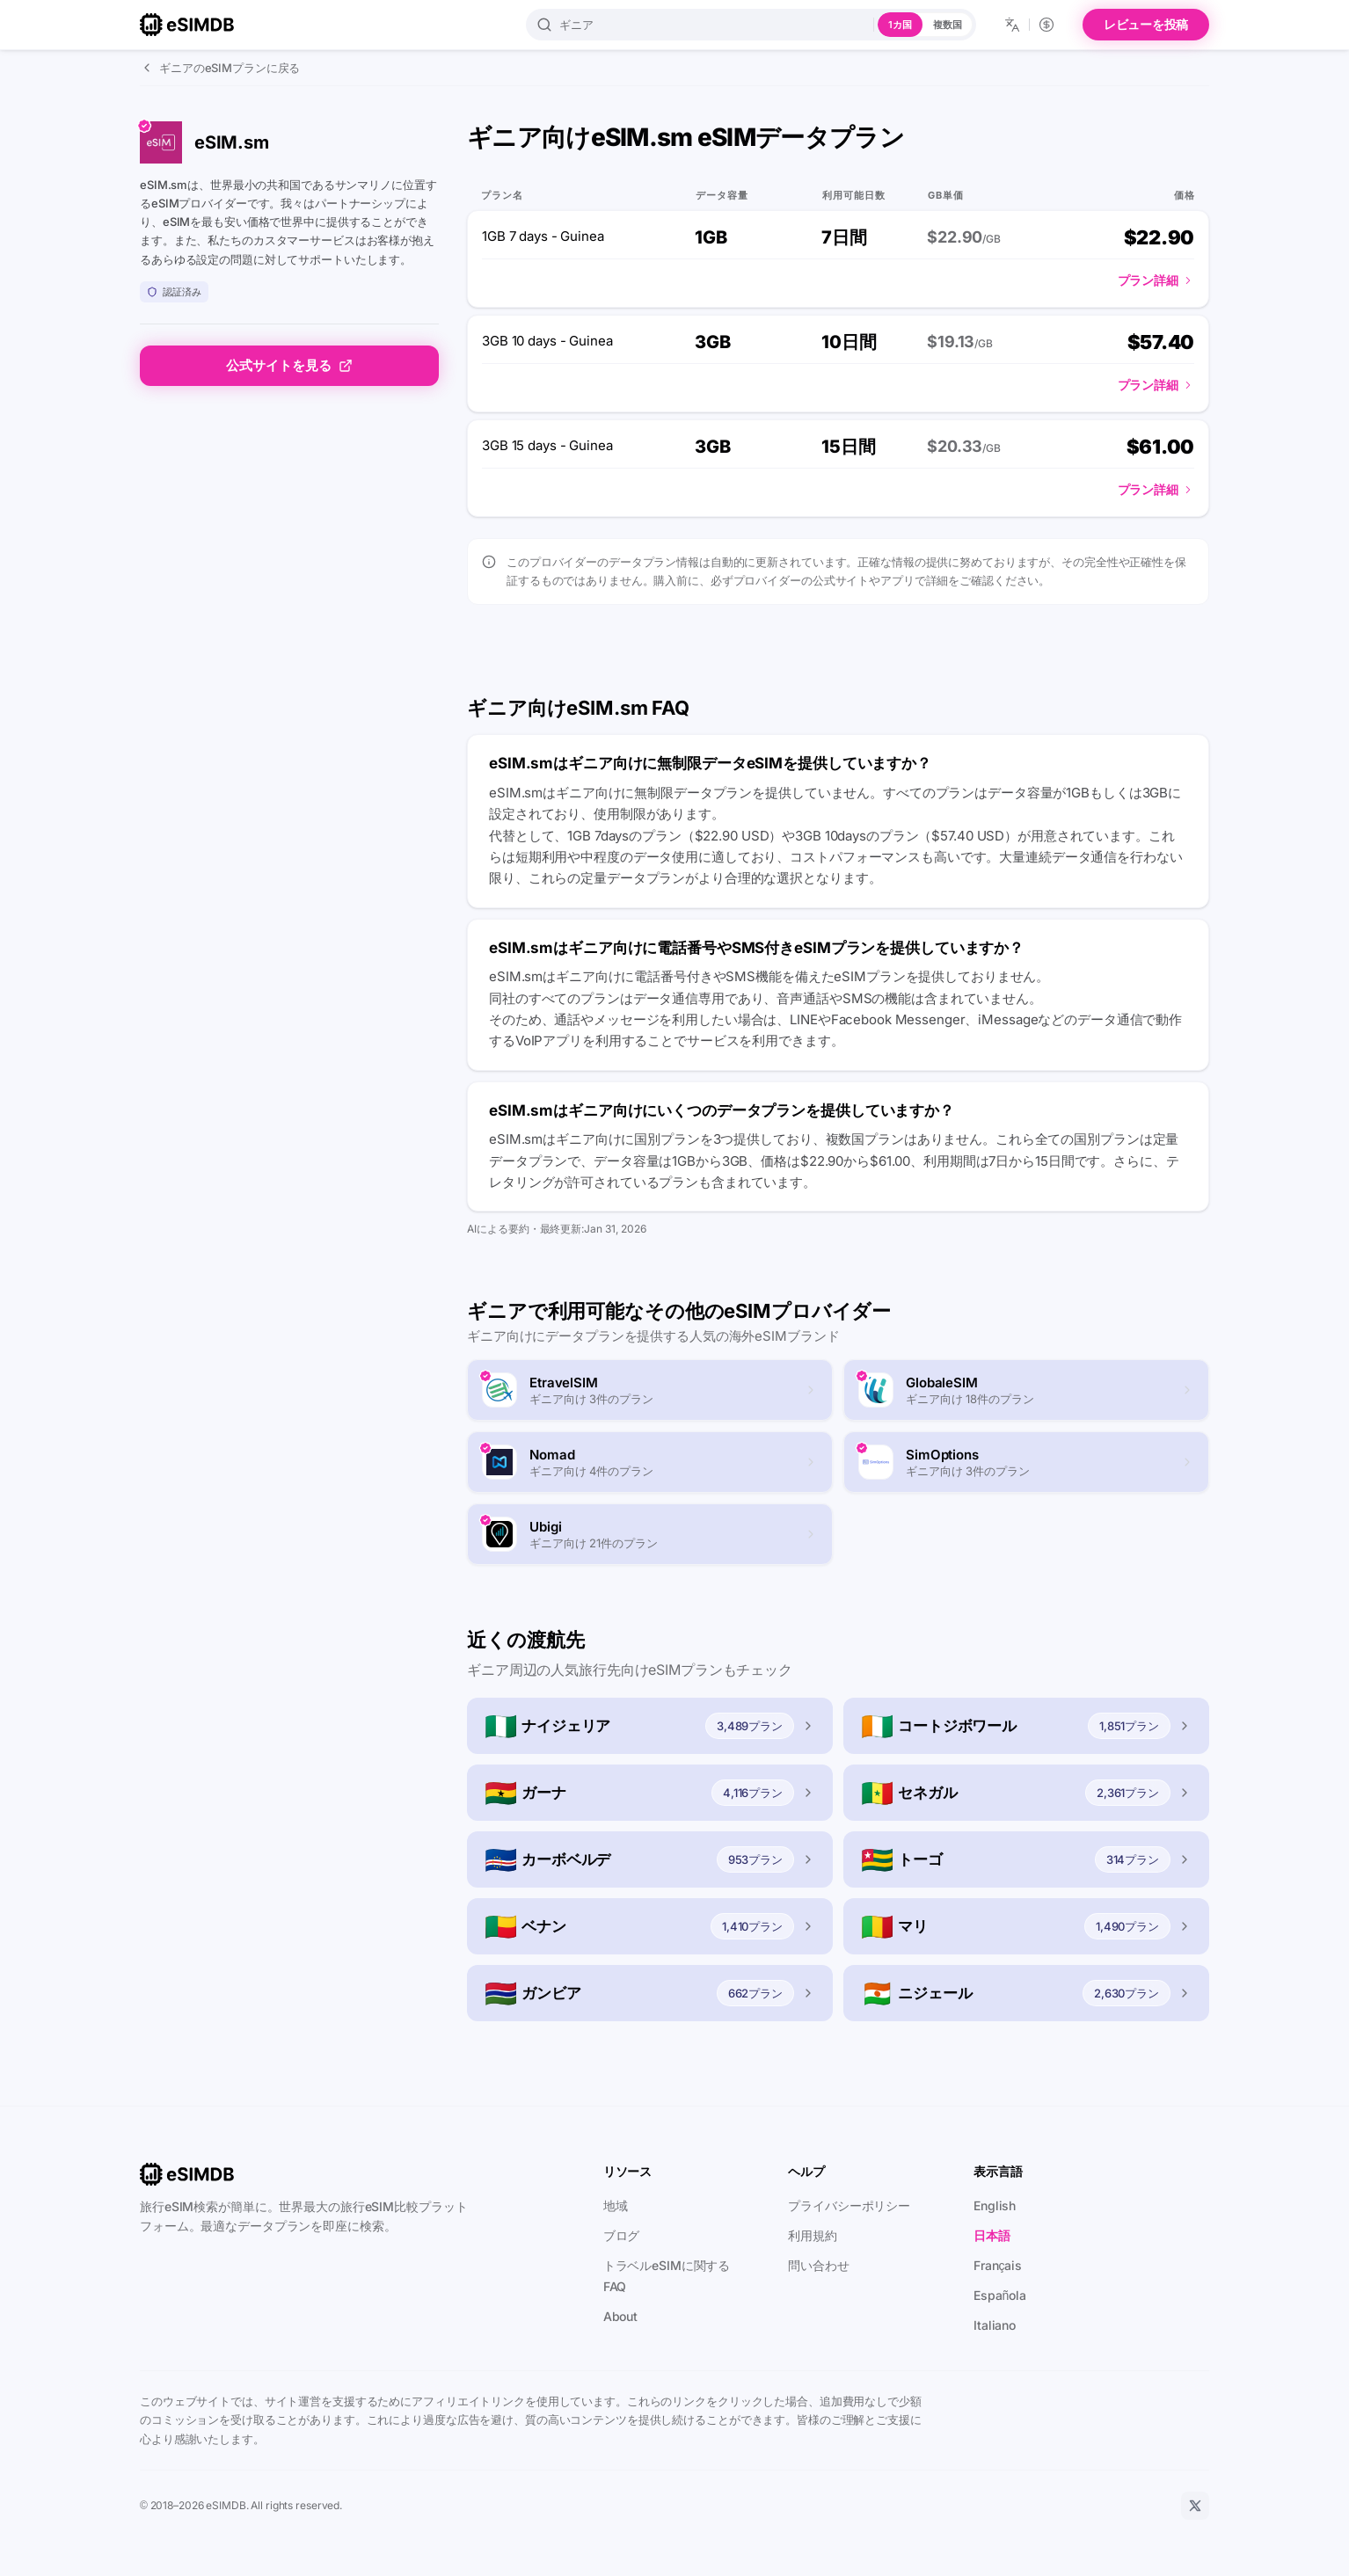  I want to click on 日本語, so click(991, 2235).